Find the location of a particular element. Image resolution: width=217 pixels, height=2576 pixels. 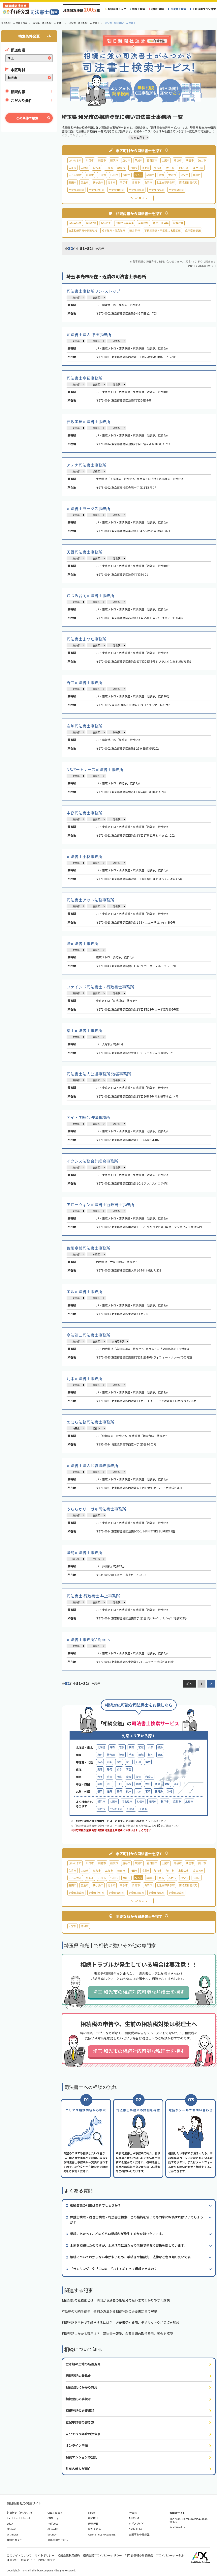

青森 is located at coordinates (112, 1747).